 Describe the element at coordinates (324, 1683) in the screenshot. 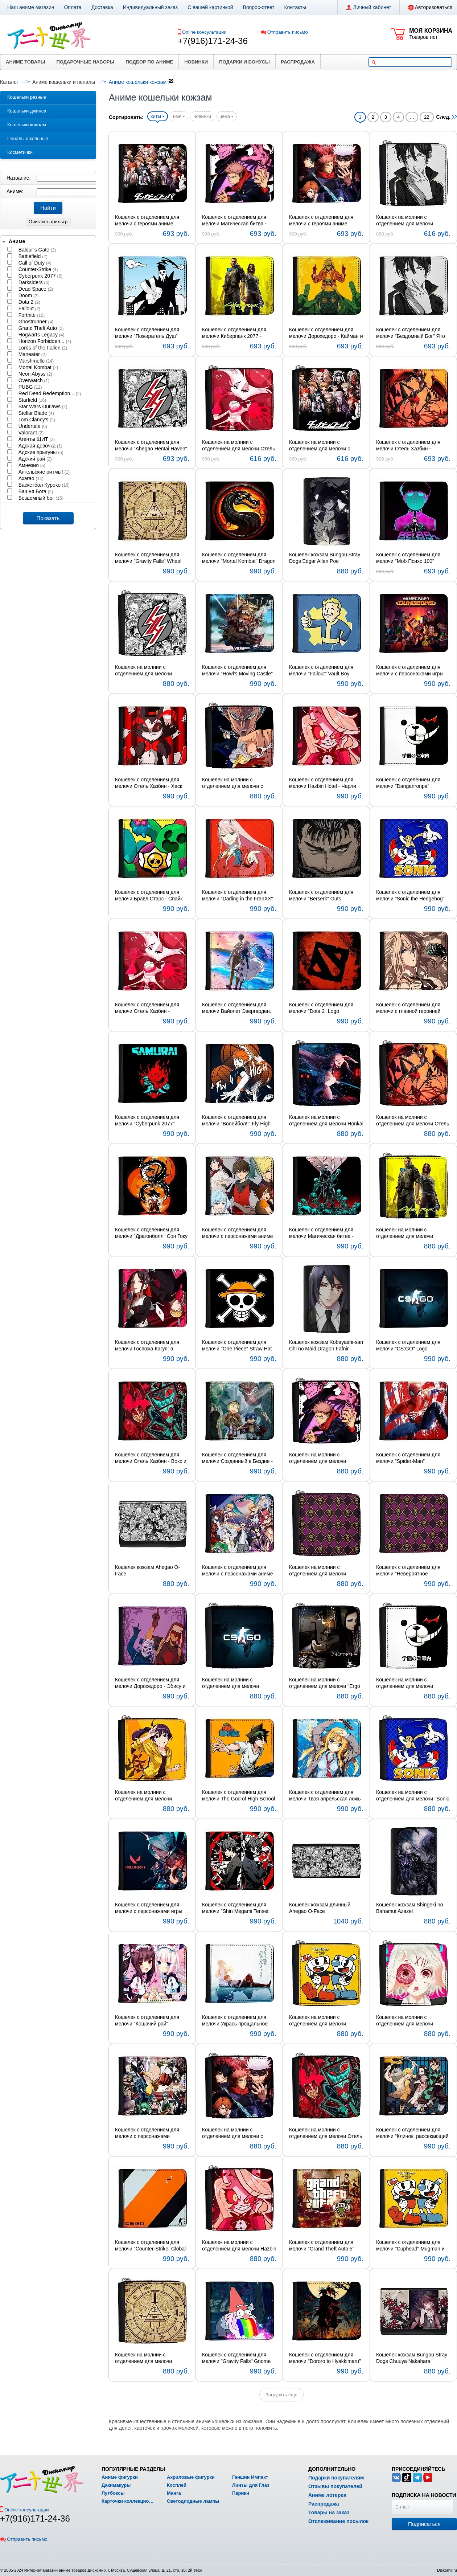

I see `Кошелек на молнии с отделением для мелочи "Ergo Proxy" Re-l Mayer` at that location.